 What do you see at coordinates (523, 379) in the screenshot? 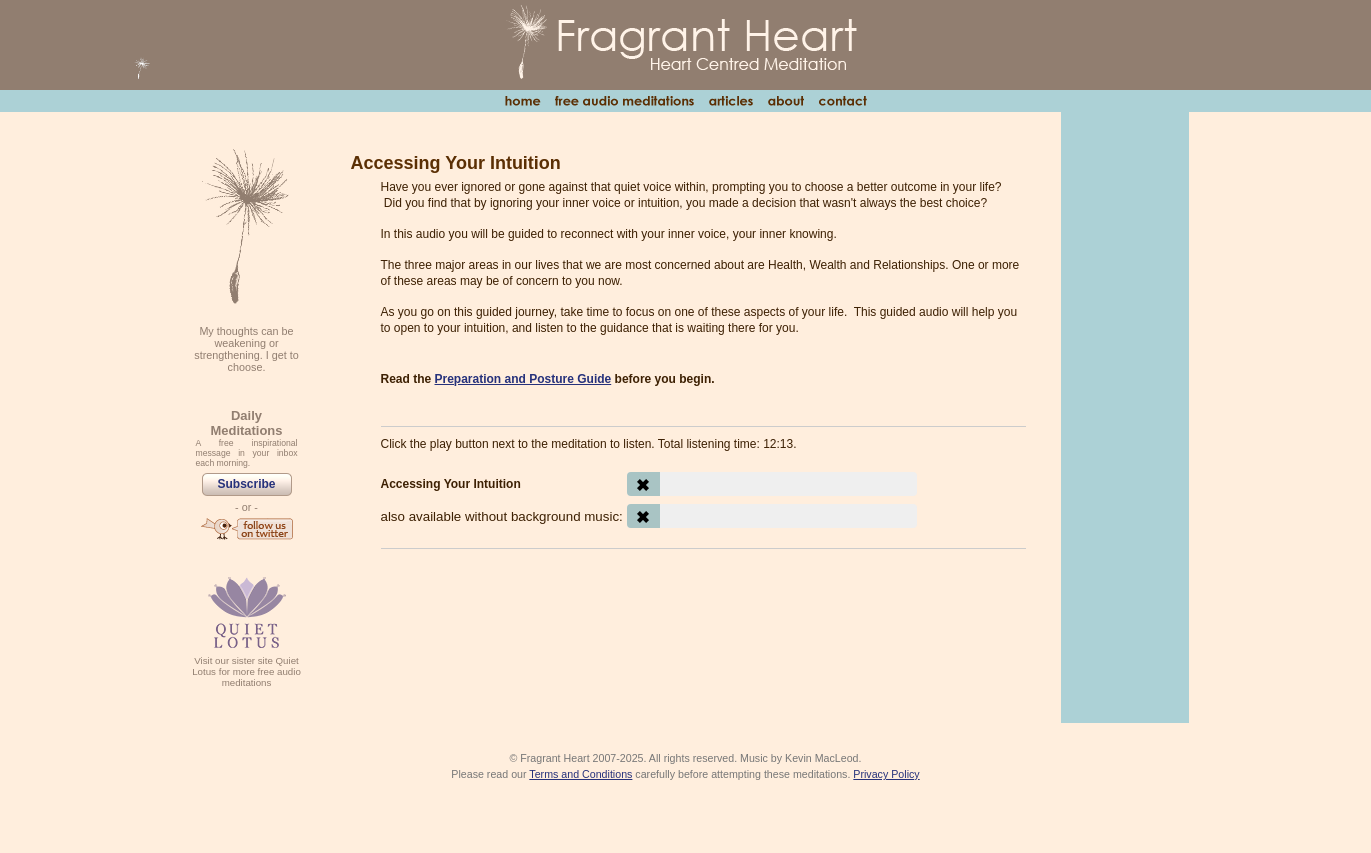
I see `Preparation and Posture Guide` at bounding box center [523, 379].